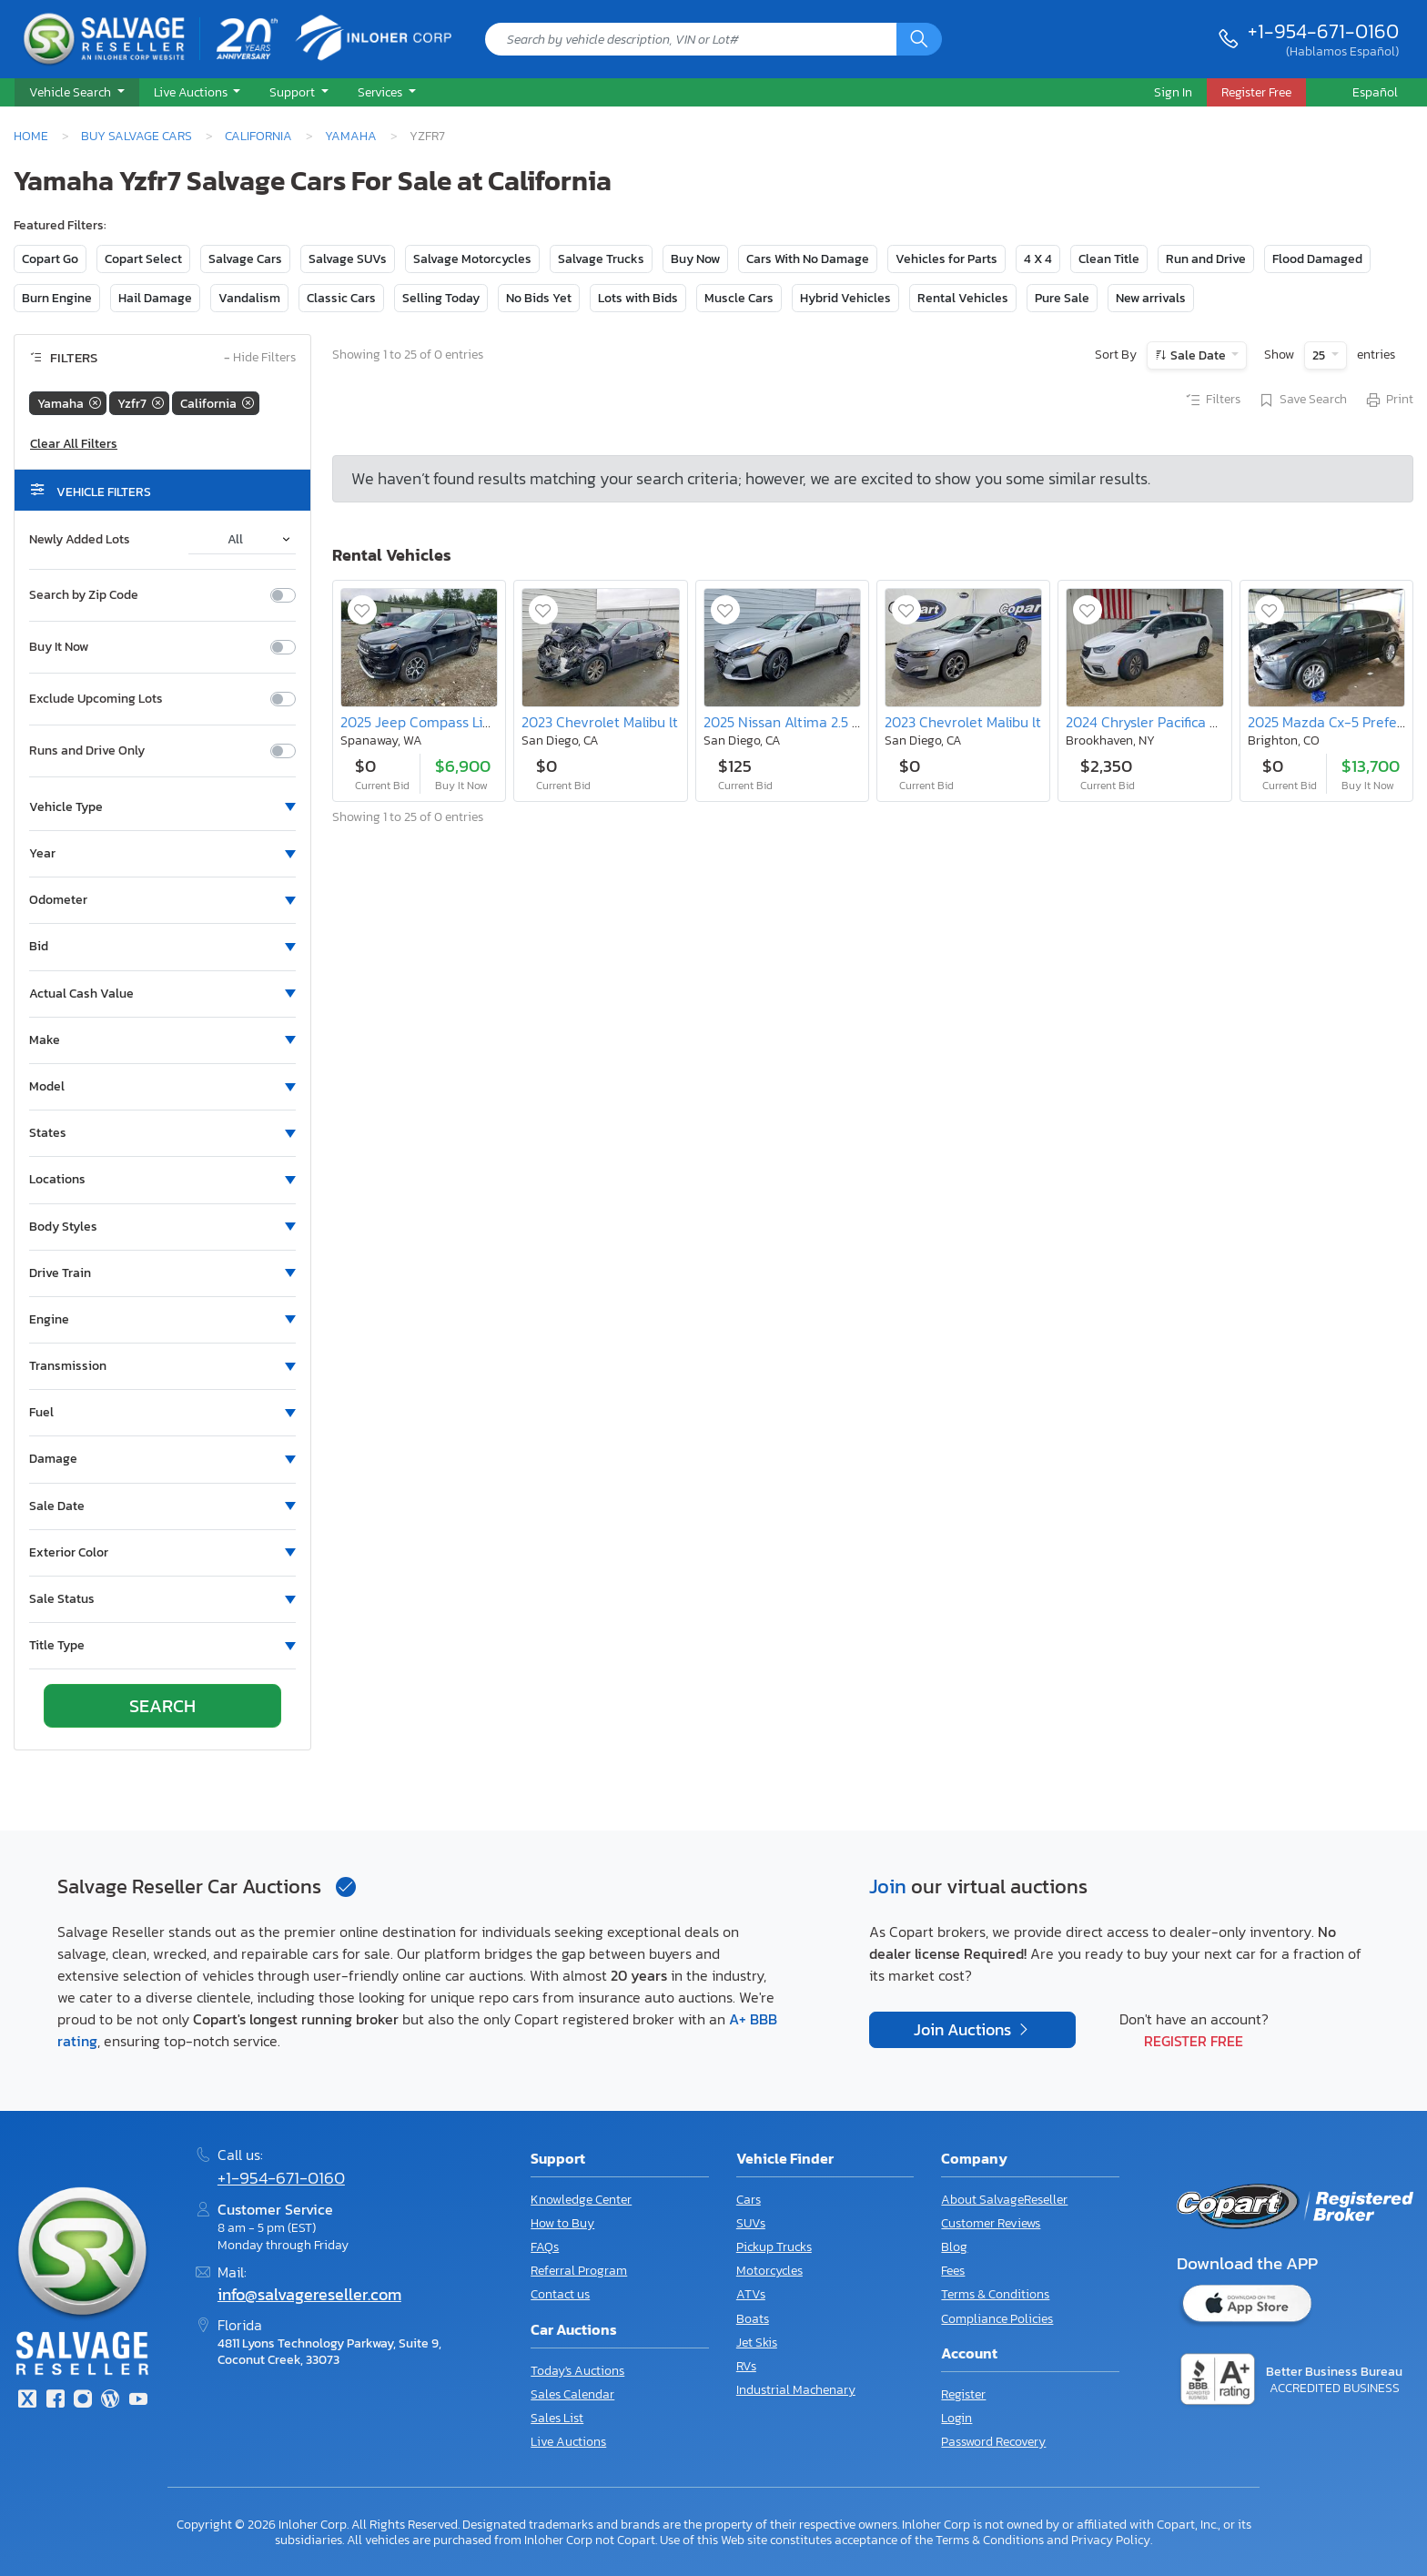 This screenshot has height=2576, width=1427. Describe the element at coordinates (560, 2294) in the screenshot. I see `Contact us` at that location.